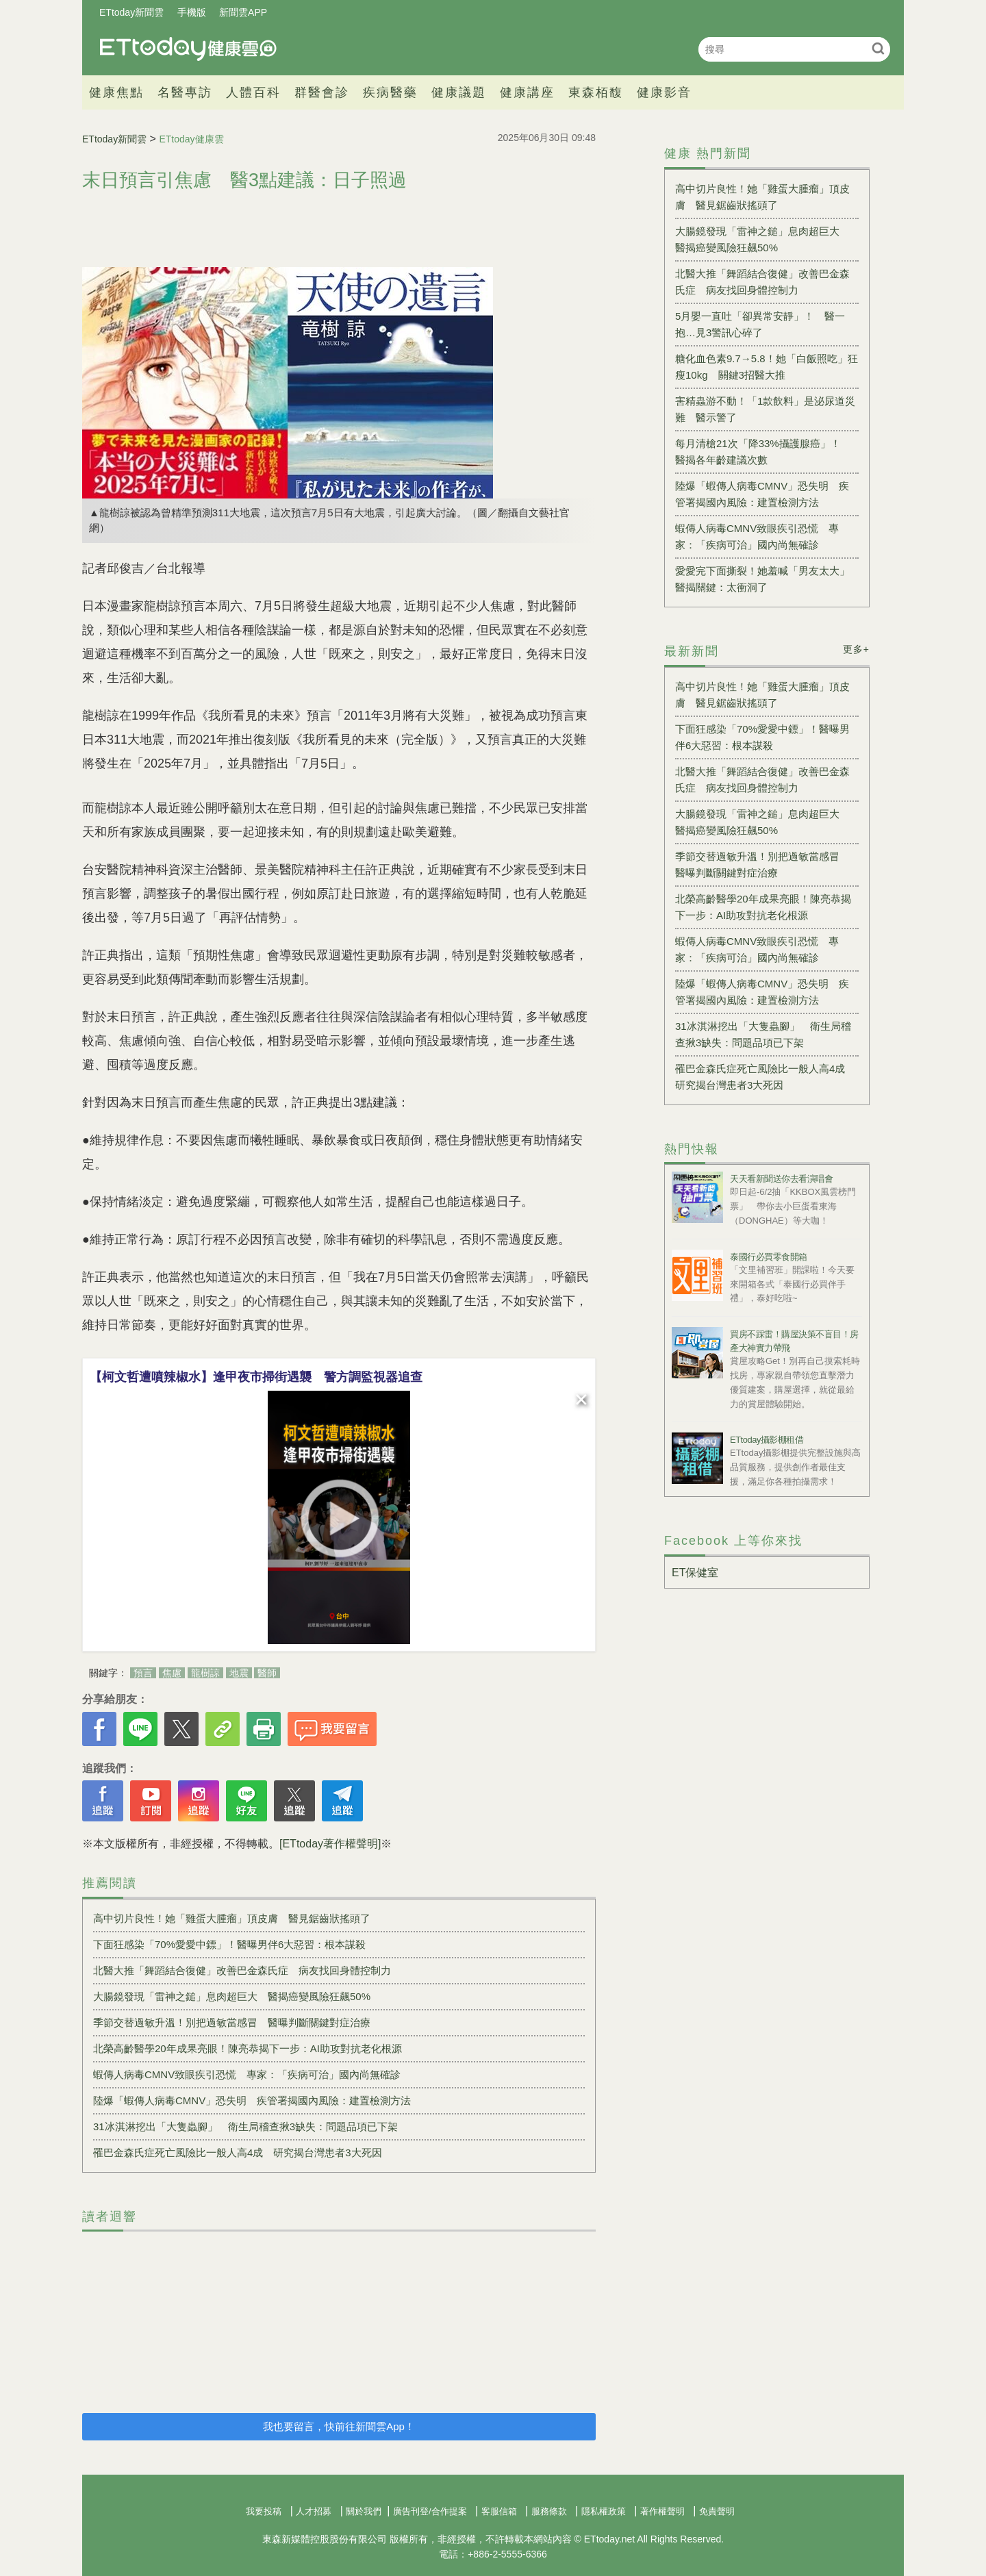 This screenshot has height=2576, width=986. I want to click on 地震, so click(239, 1672).